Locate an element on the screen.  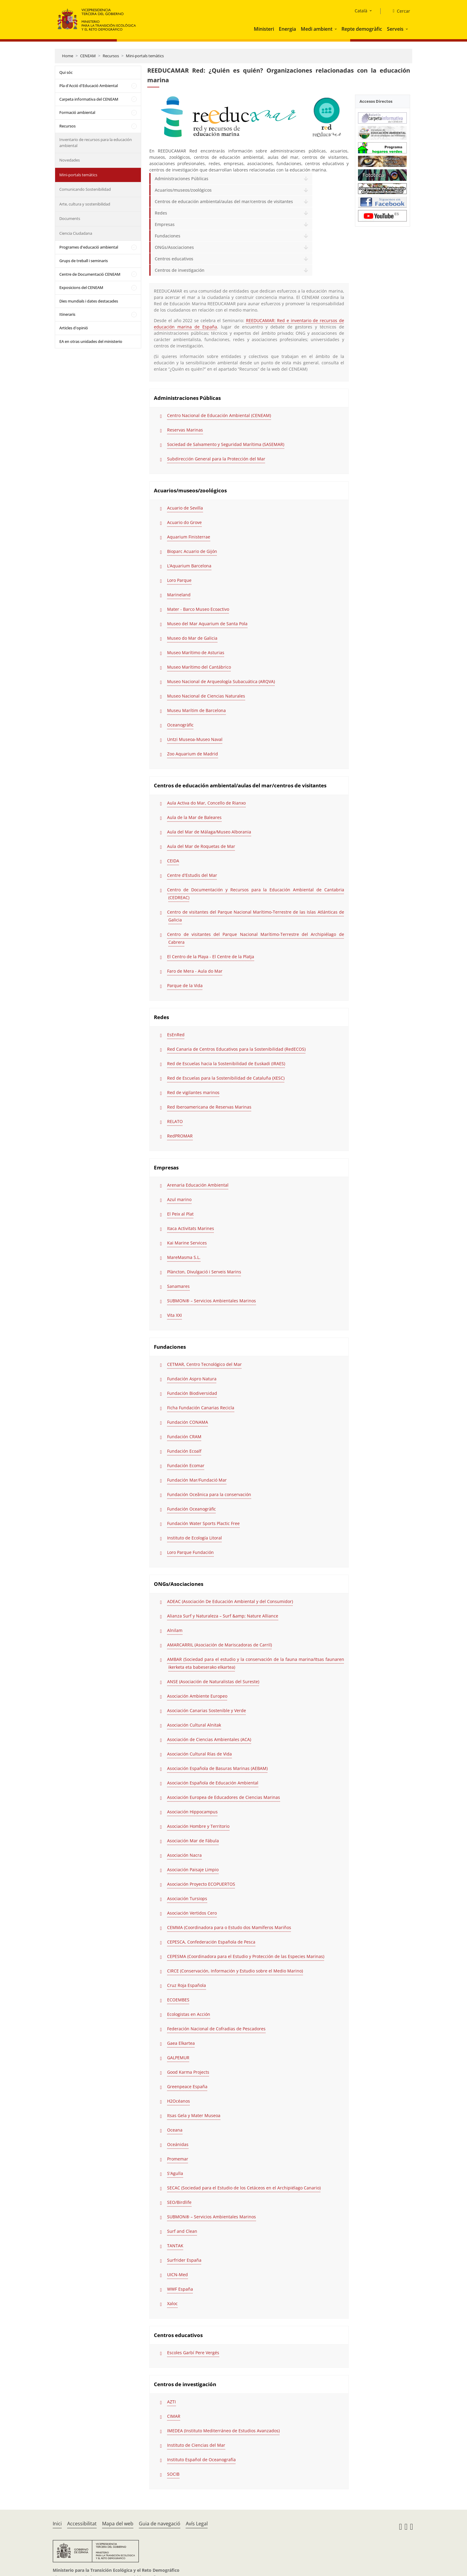
Ciencia Ciudadana is located at coordinates (75, 233).